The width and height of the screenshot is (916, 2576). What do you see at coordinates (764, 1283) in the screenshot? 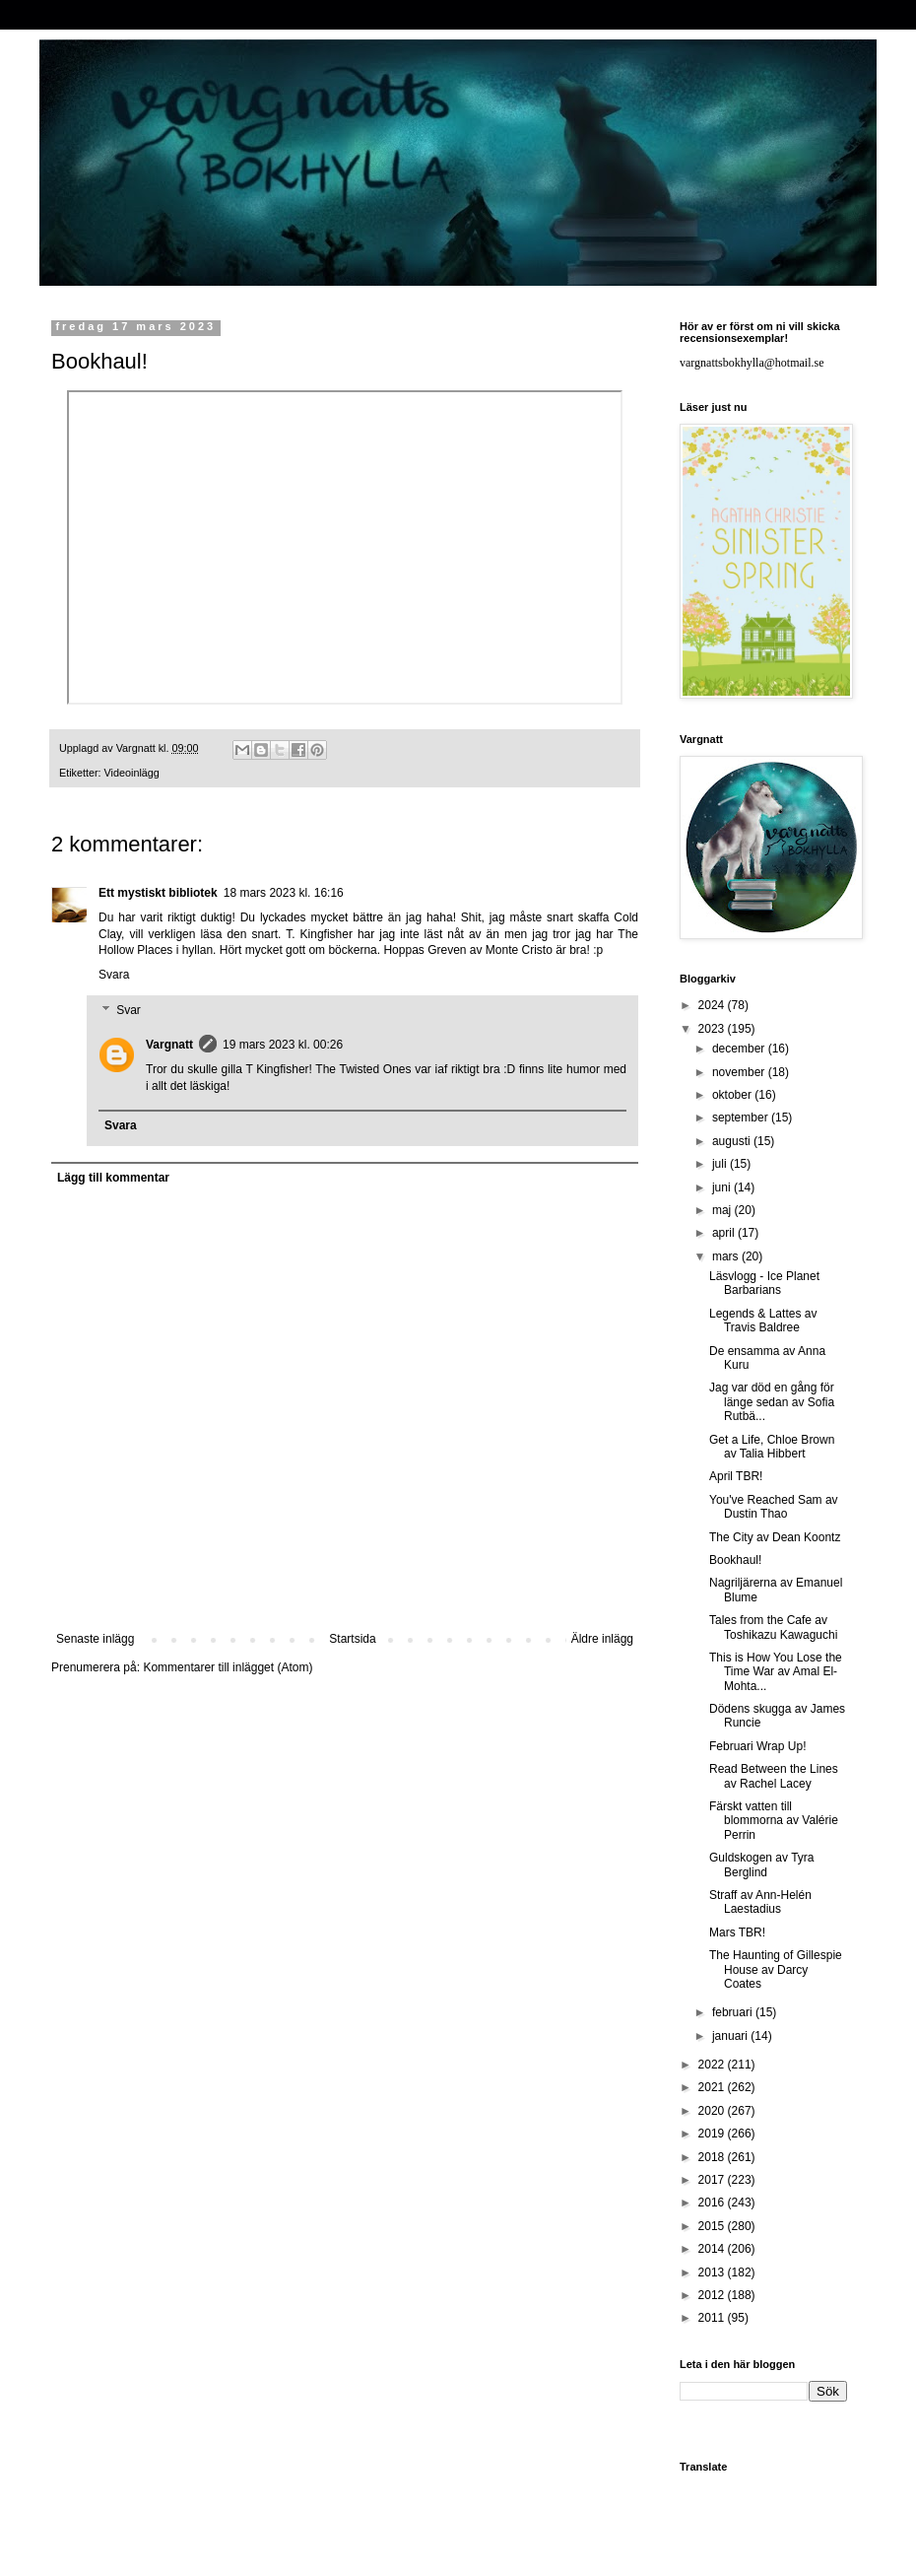
I see `Läsvlogg - Ice Planet Barbarians` at bounding box center [764, 1283].